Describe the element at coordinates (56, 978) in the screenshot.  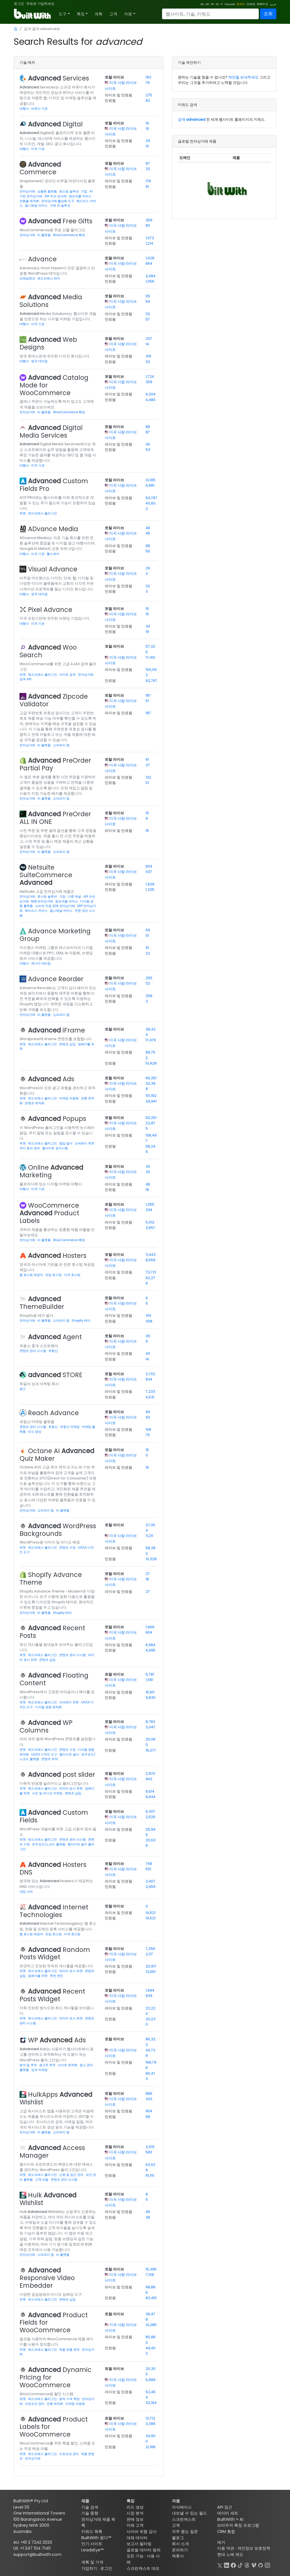
I see `Advance Reorder` at that location.